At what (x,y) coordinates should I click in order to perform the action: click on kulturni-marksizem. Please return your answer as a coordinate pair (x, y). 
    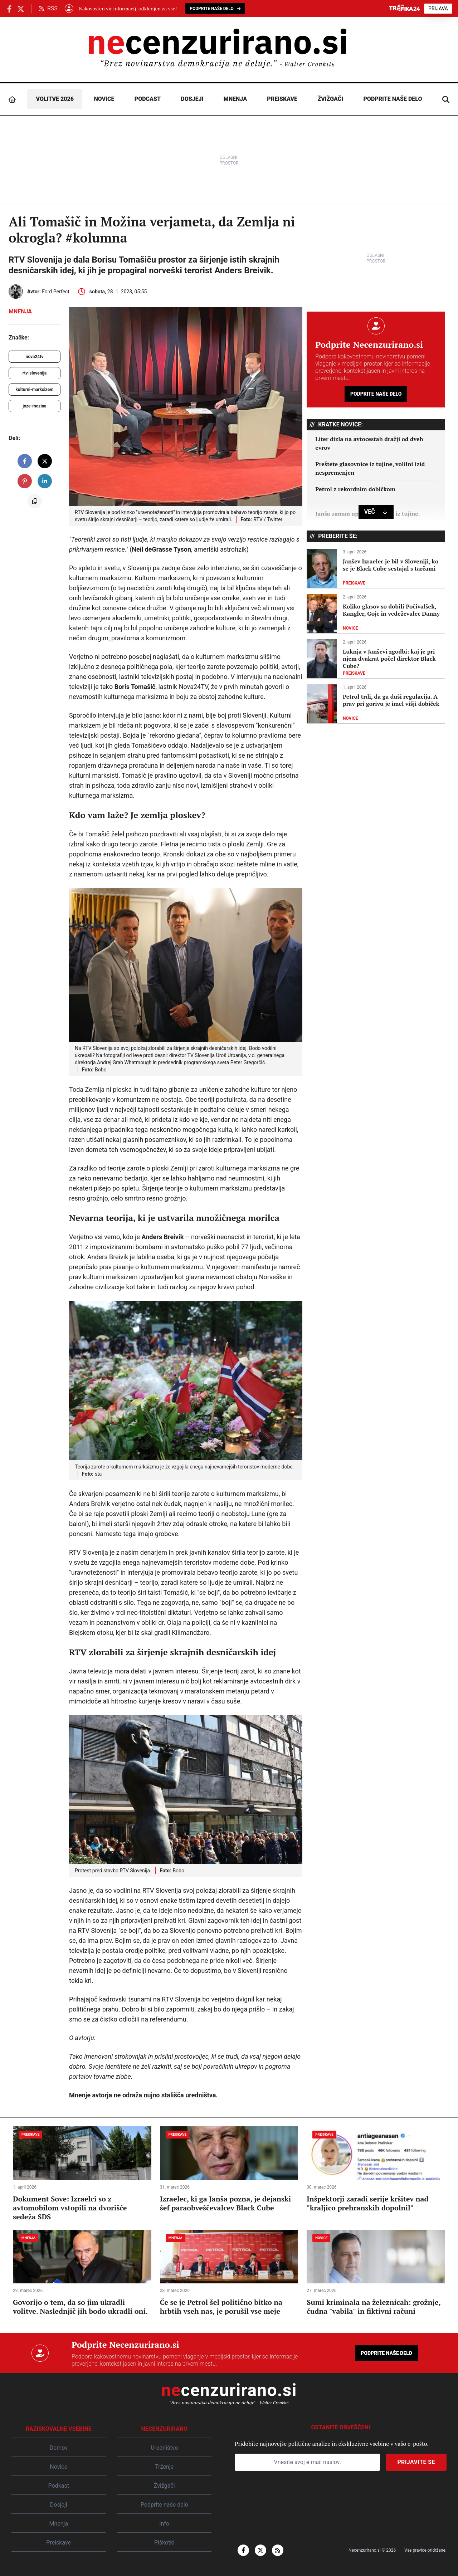
    Looking at the image, I should click on (35, 389).